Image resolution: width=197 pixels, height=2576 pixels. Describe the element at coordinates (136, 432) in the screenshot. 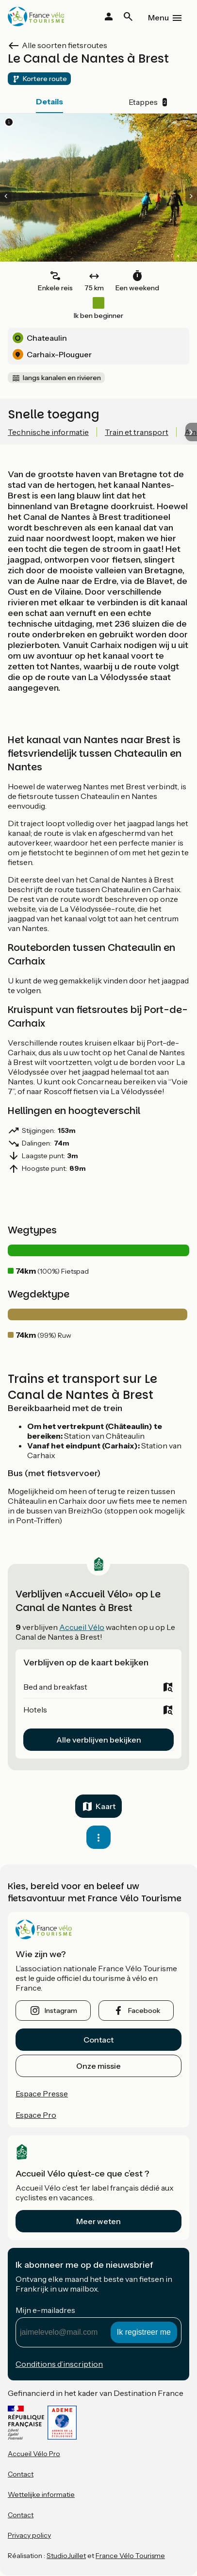

I see `Train et transport` at that location.